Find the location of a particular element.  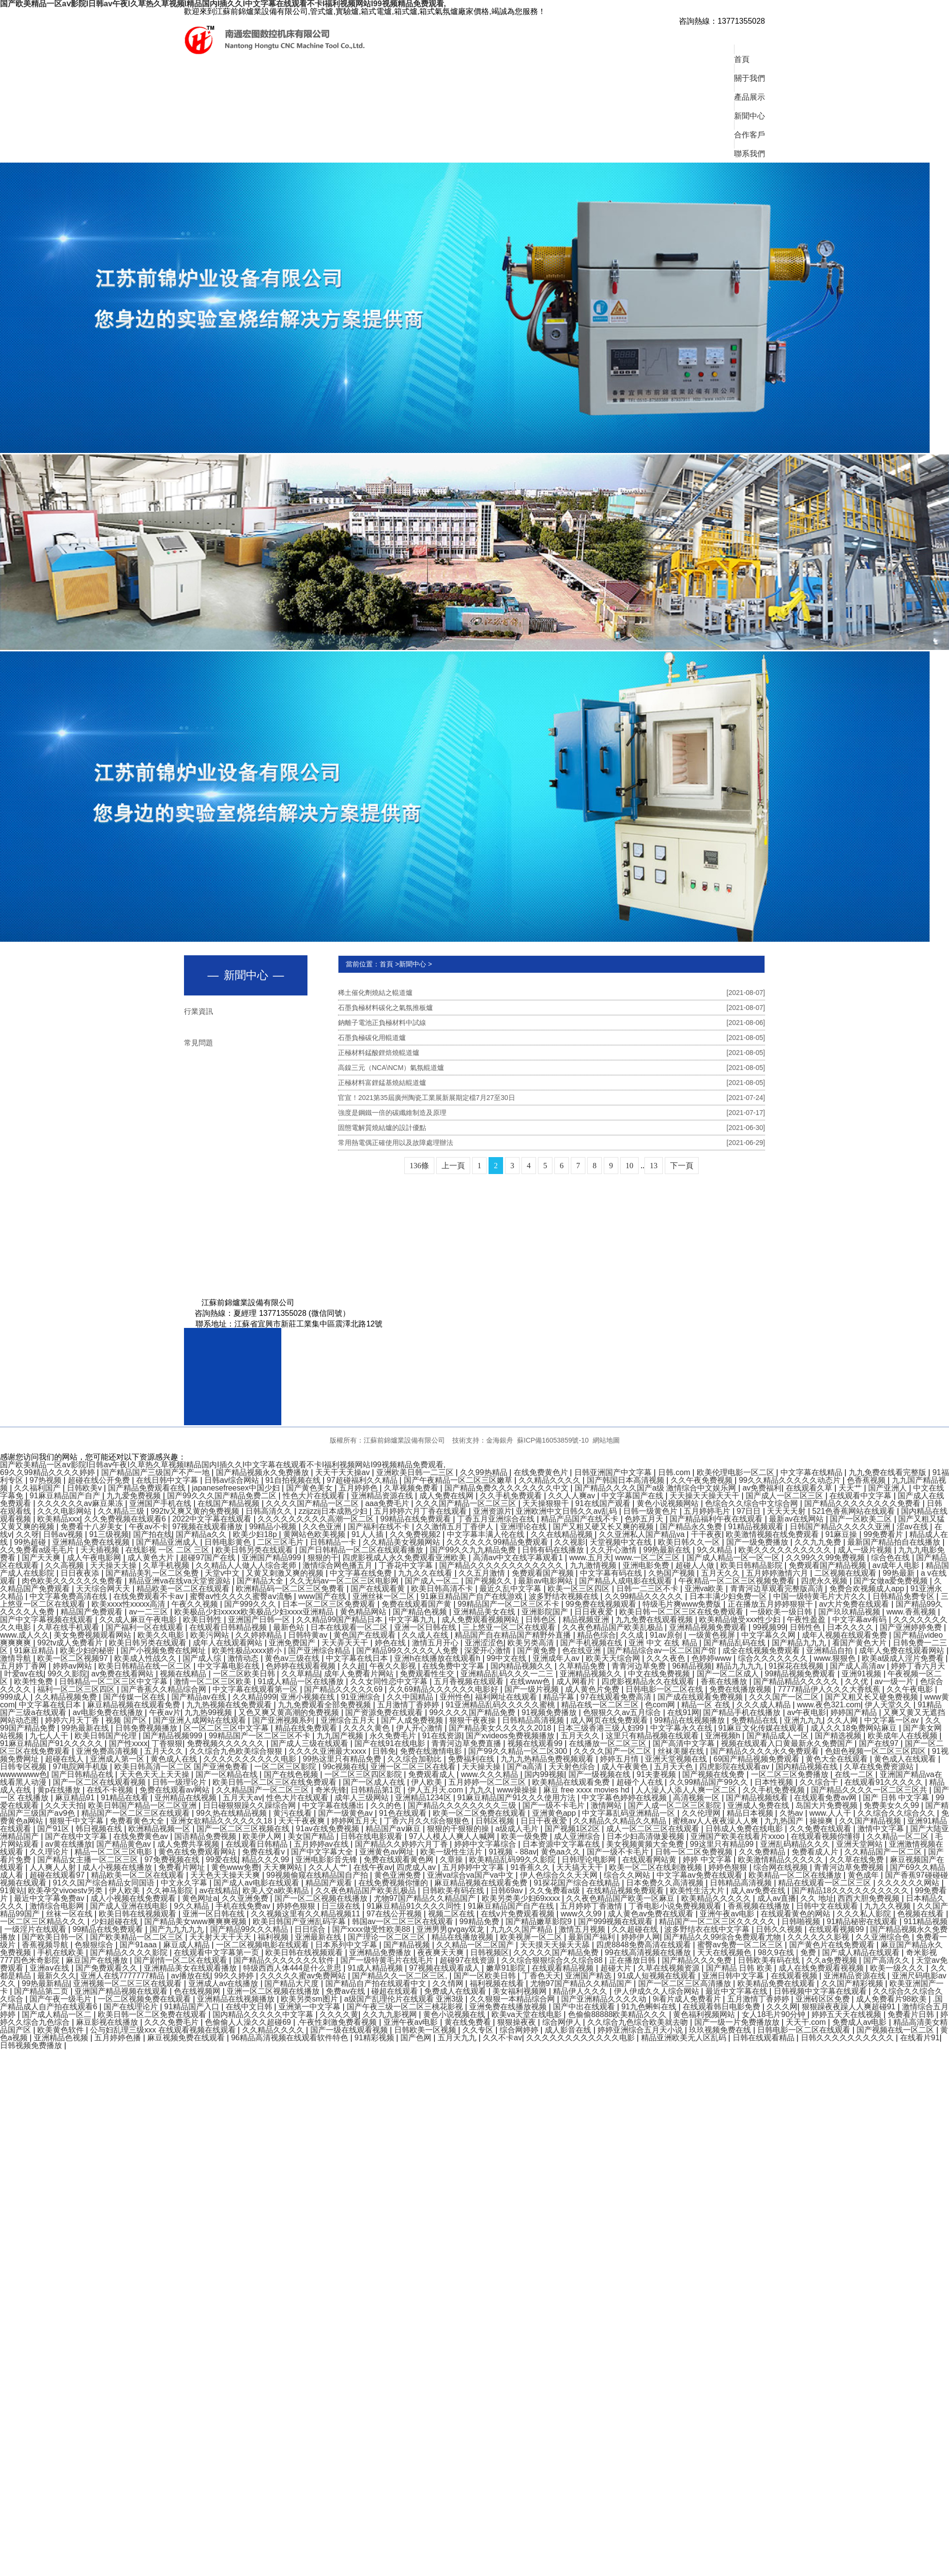

国产一级免费播放 is located at coordinates (758, 1542).